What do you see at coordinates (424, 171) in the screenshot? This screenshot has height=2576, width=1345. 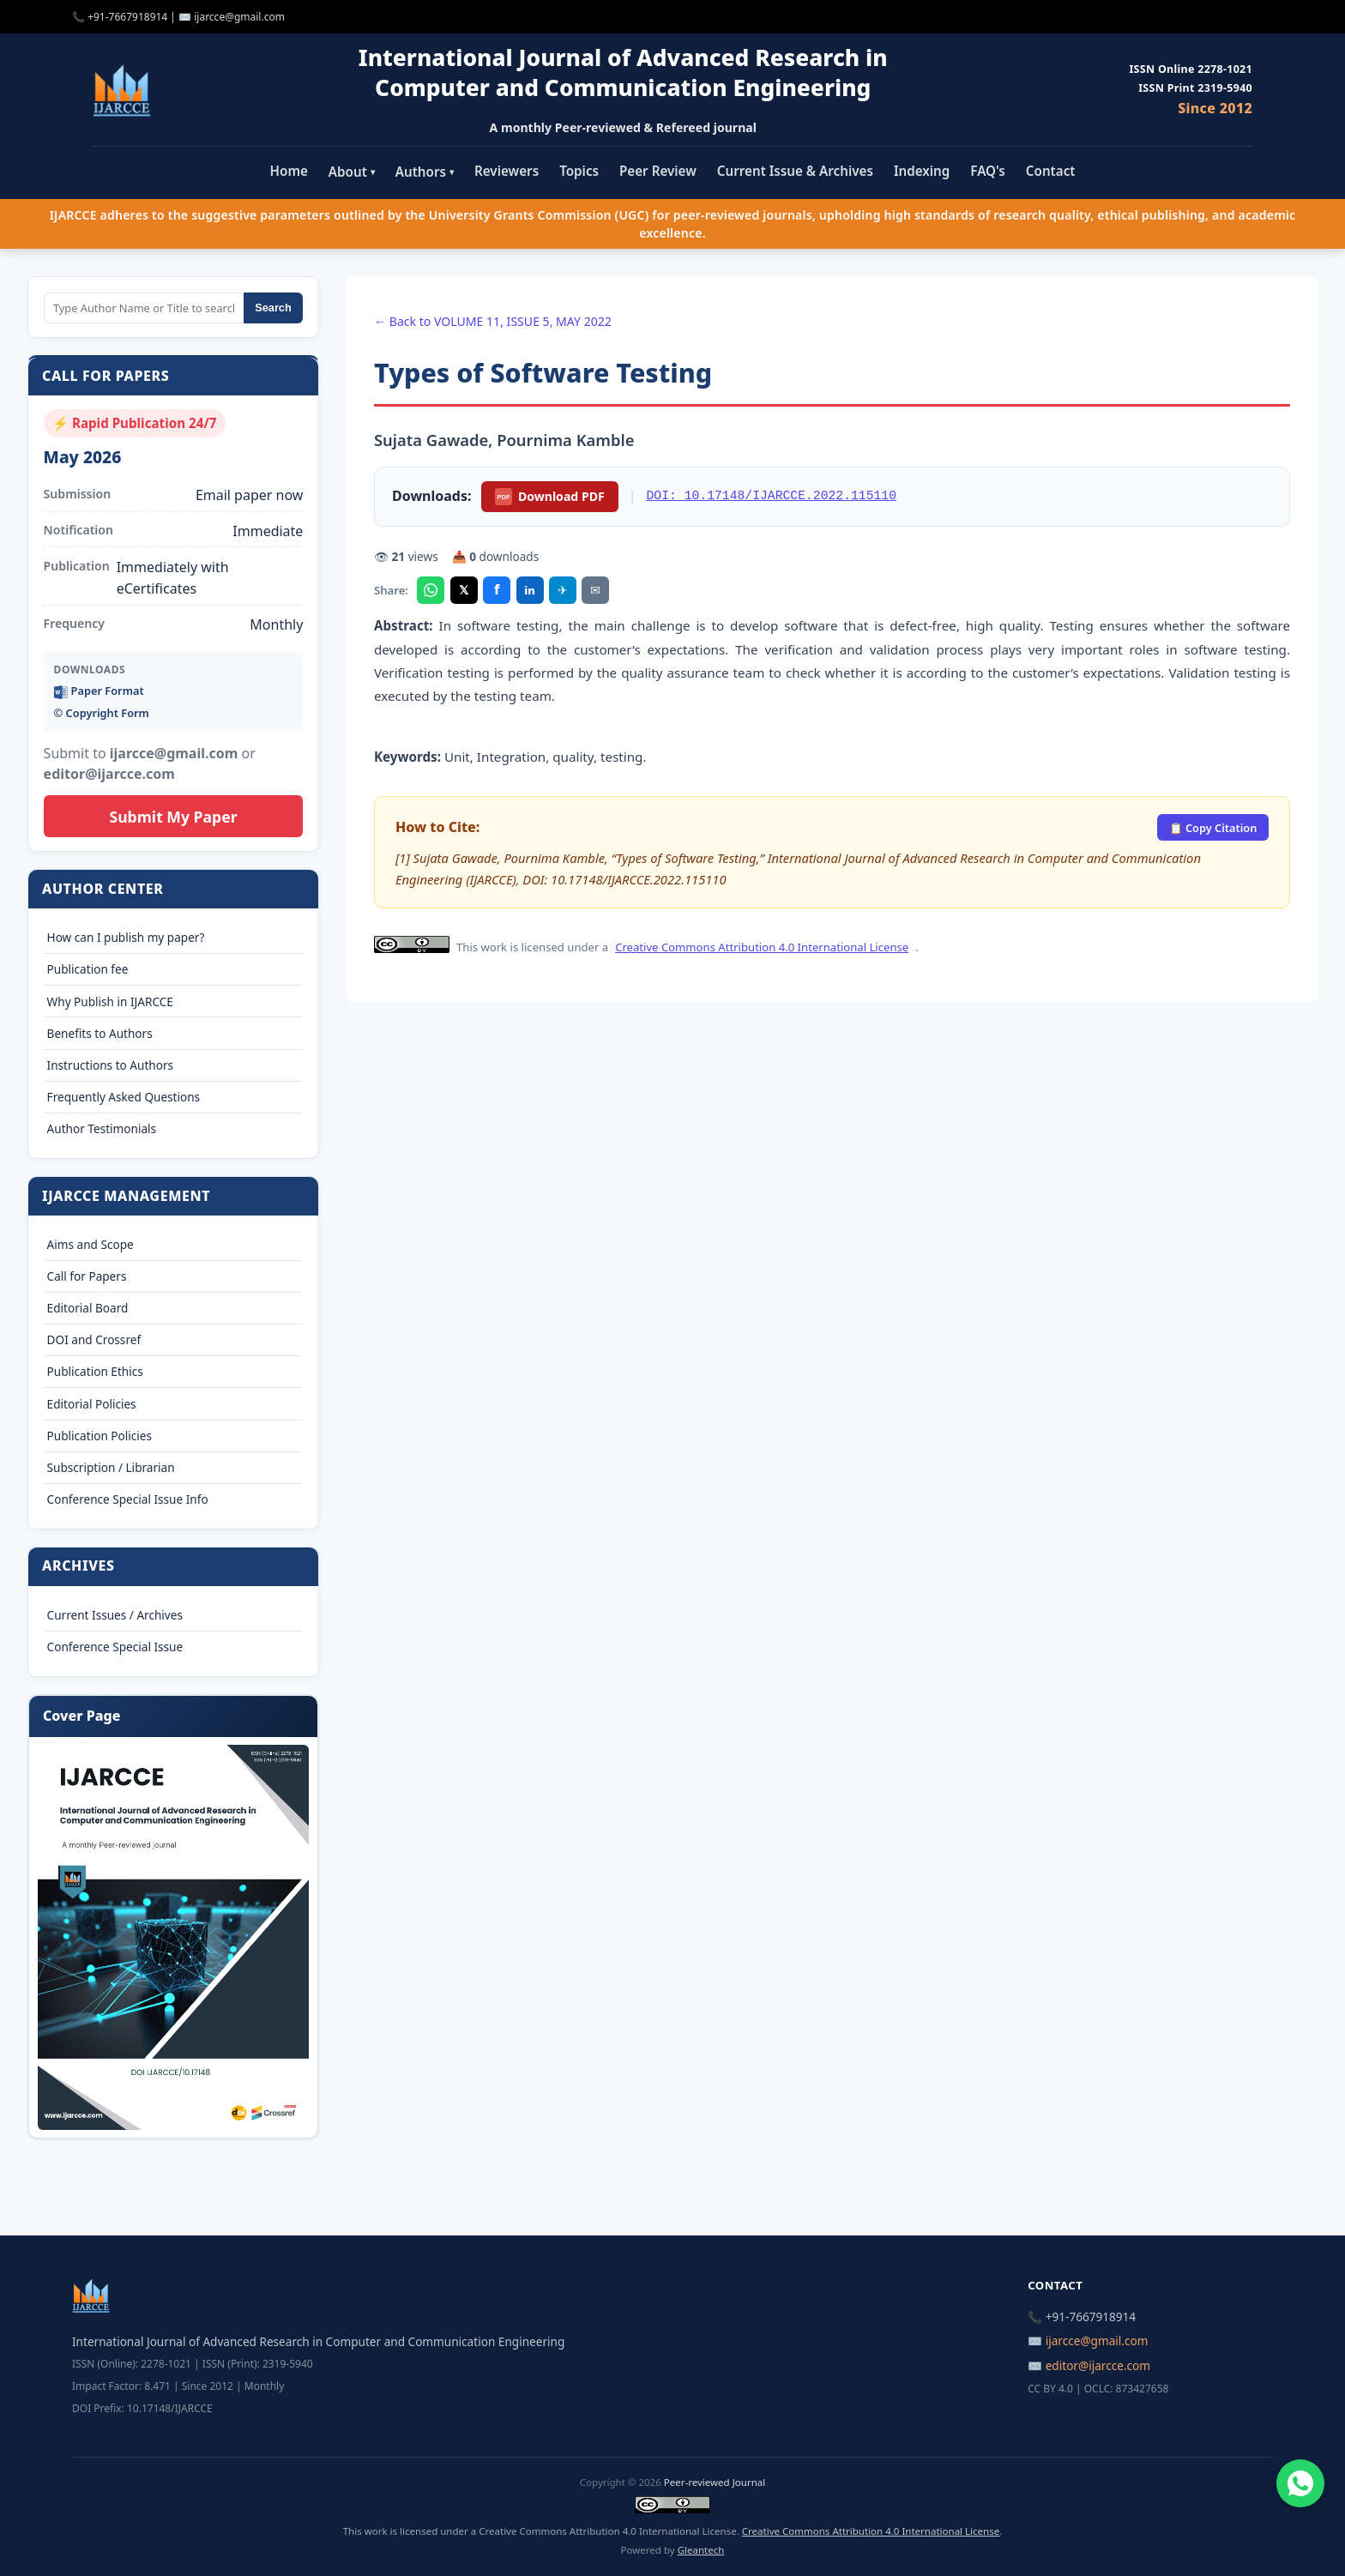 I see `Authors` at bounding box center [424, 171].